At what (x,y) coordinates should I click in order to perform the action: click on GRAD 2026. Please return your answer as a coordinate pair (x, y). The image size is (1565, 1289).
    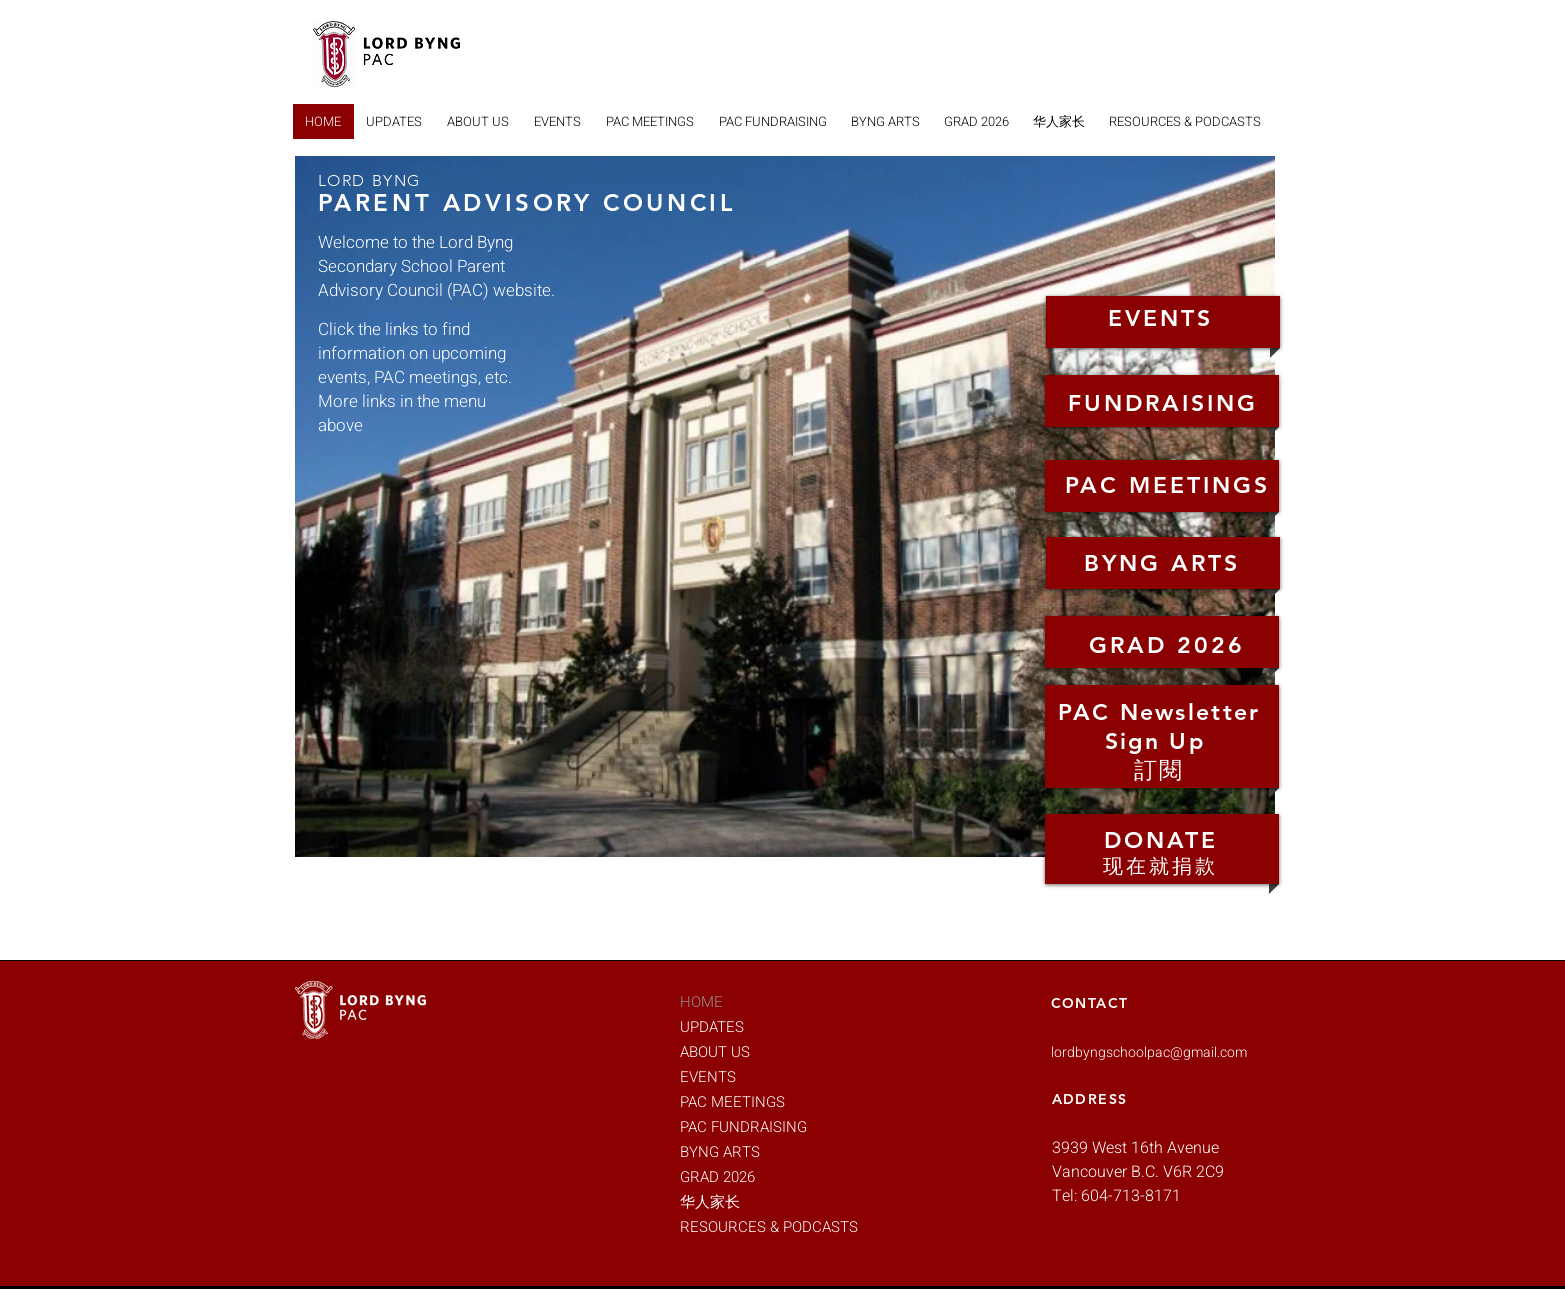
    Looking at the image, I should click on (717, 1177).